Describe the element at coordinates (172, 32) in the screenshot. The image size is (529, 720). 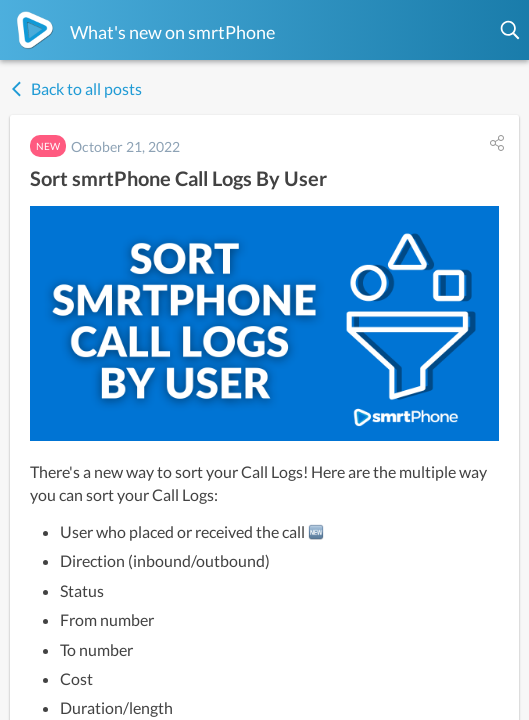
I see `What's new on smrtPhone` at that location.